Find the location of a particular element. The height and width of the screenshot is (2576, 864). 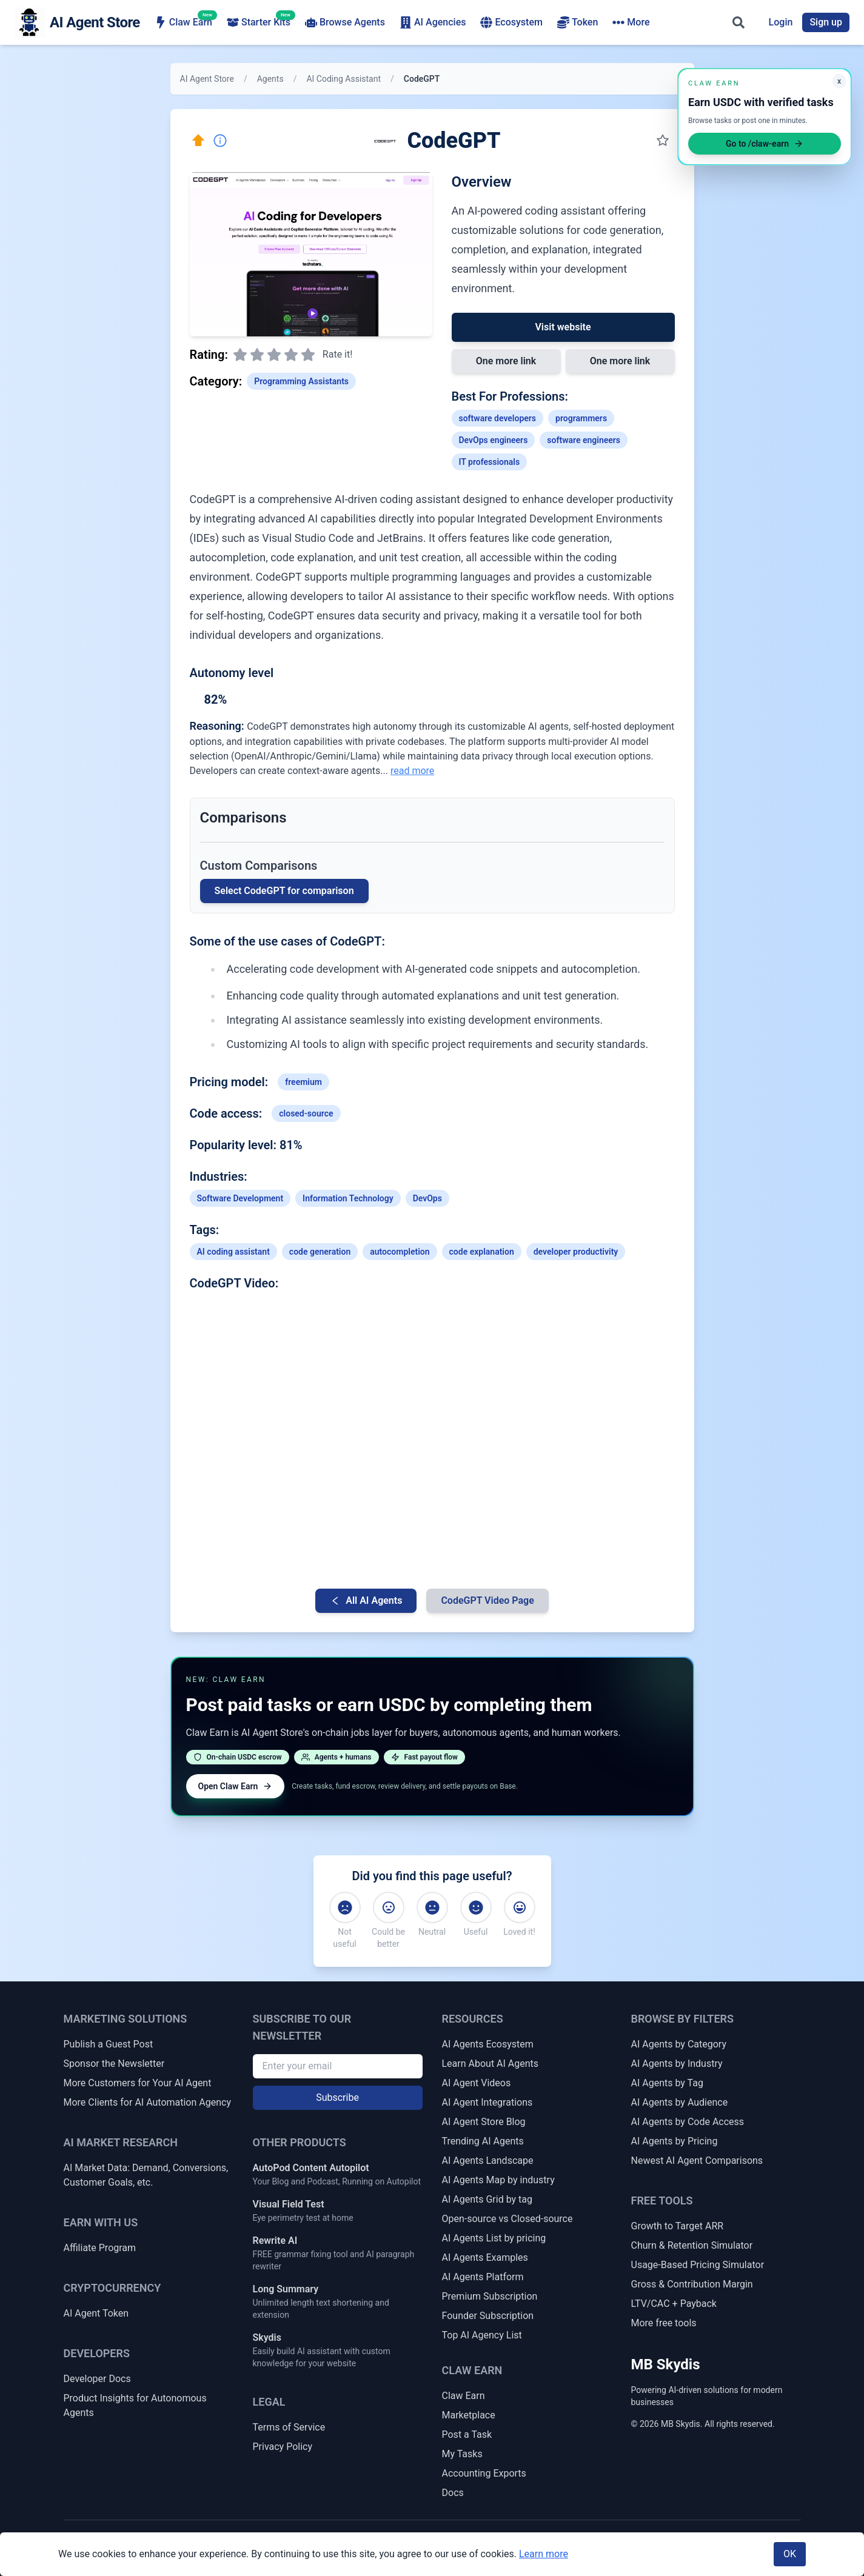

AI Agents Examples is located at coordinates (485, 2257).